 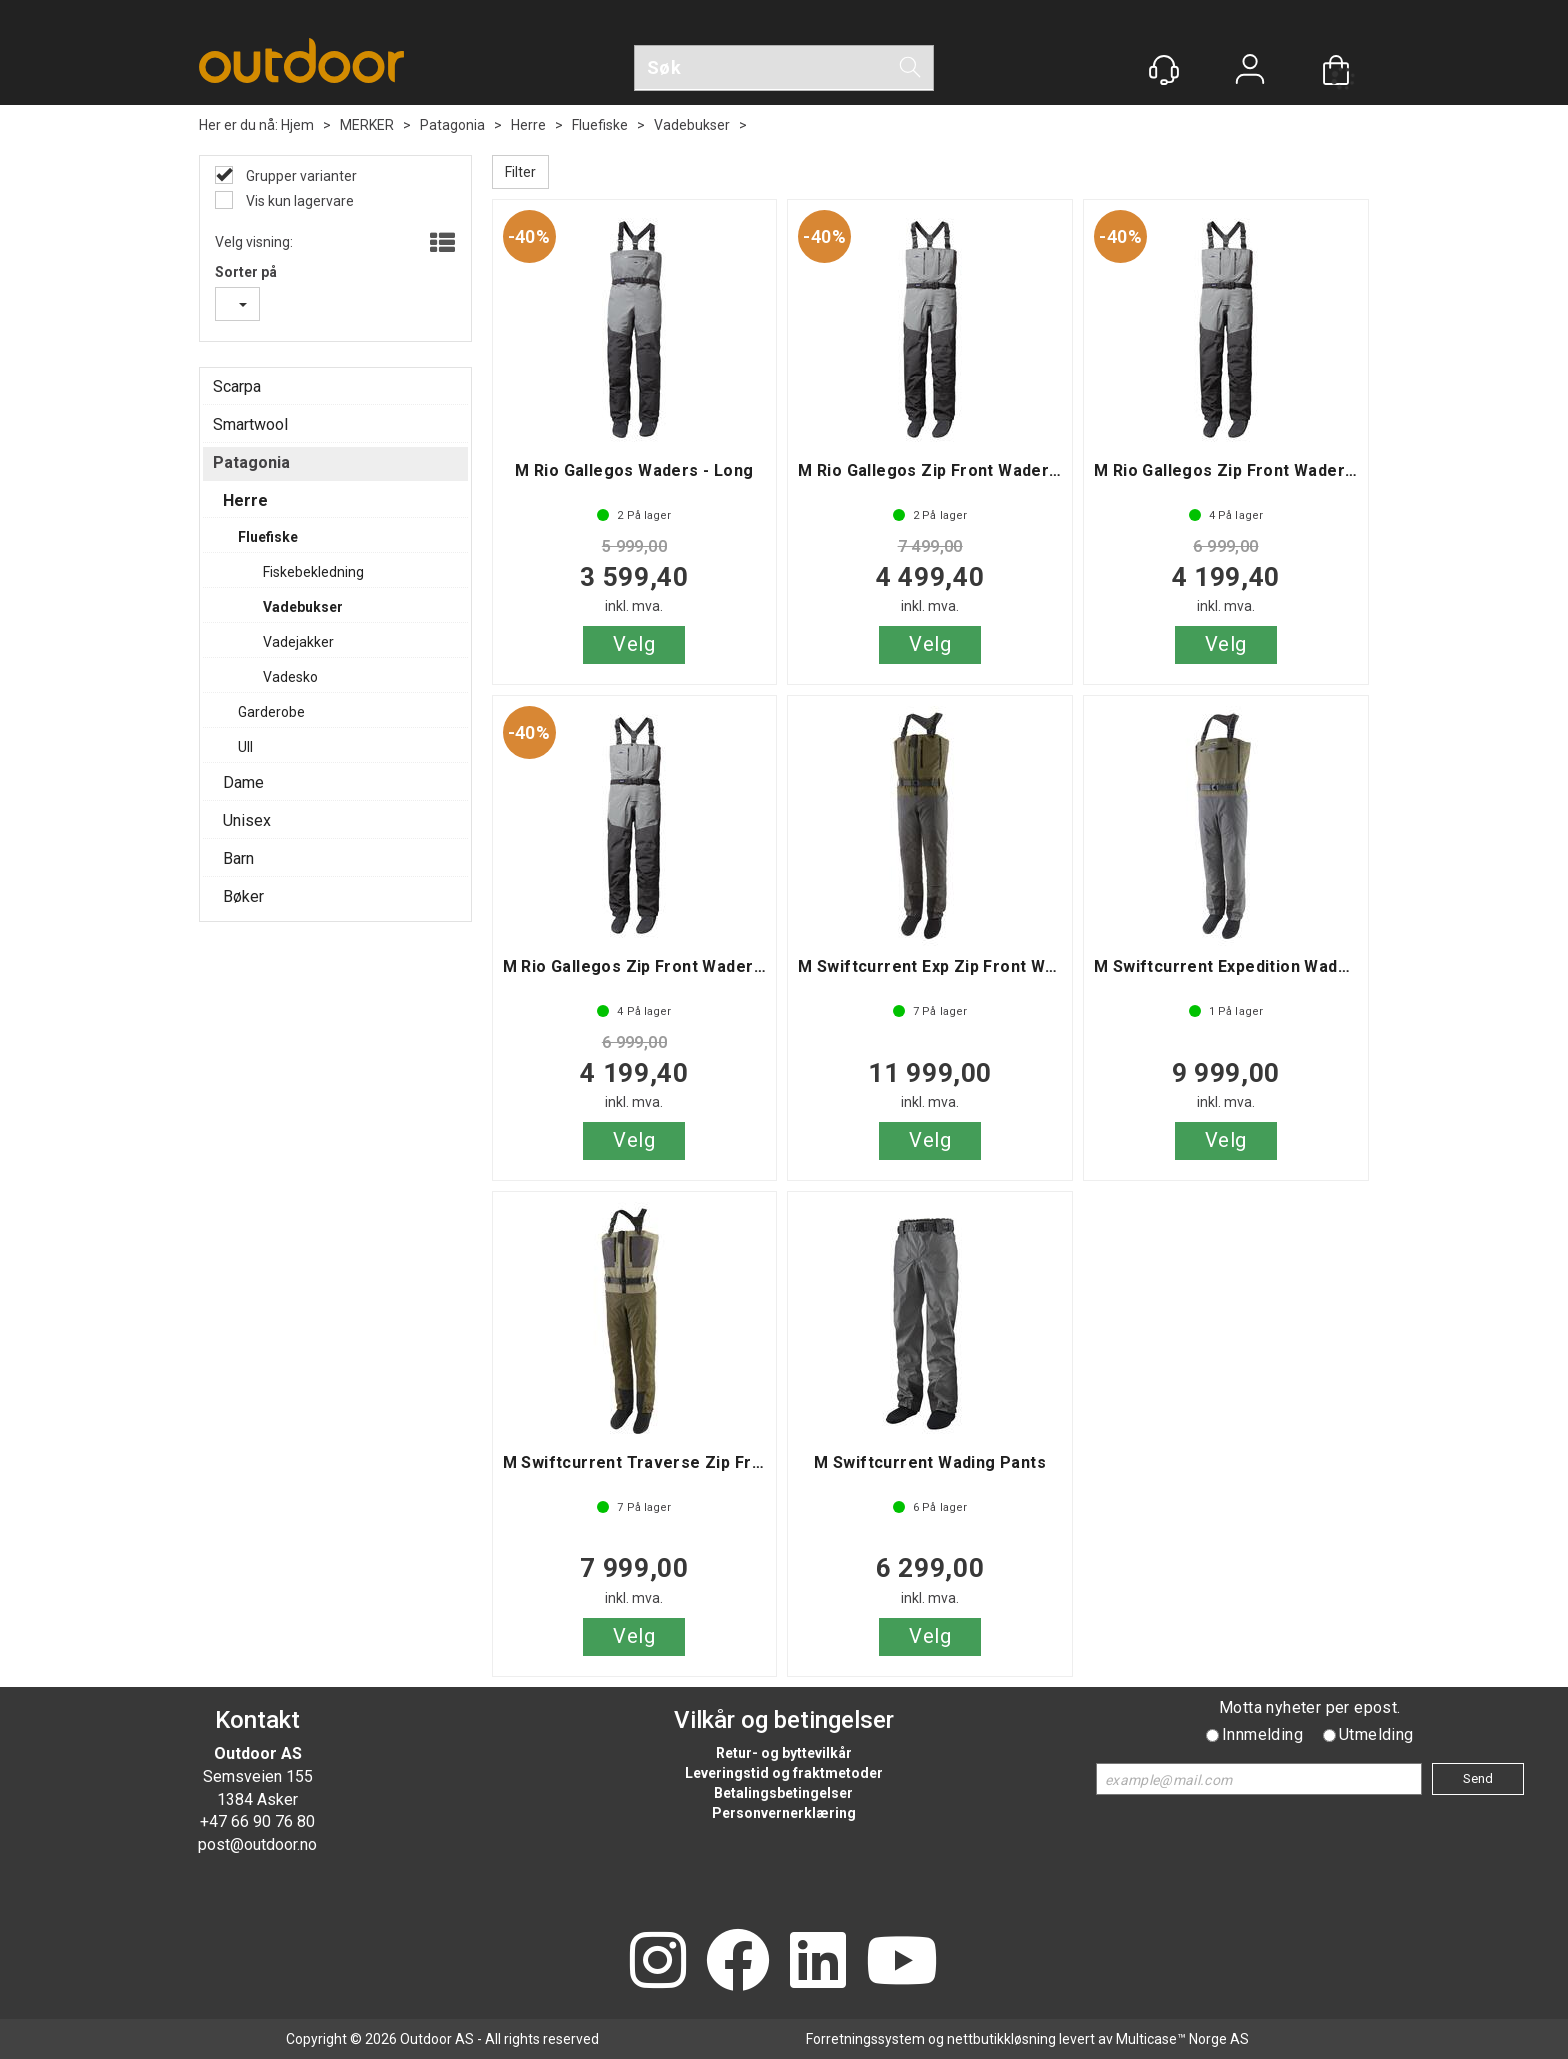 I want to click on Garderobe, so click(x=271, y=712).